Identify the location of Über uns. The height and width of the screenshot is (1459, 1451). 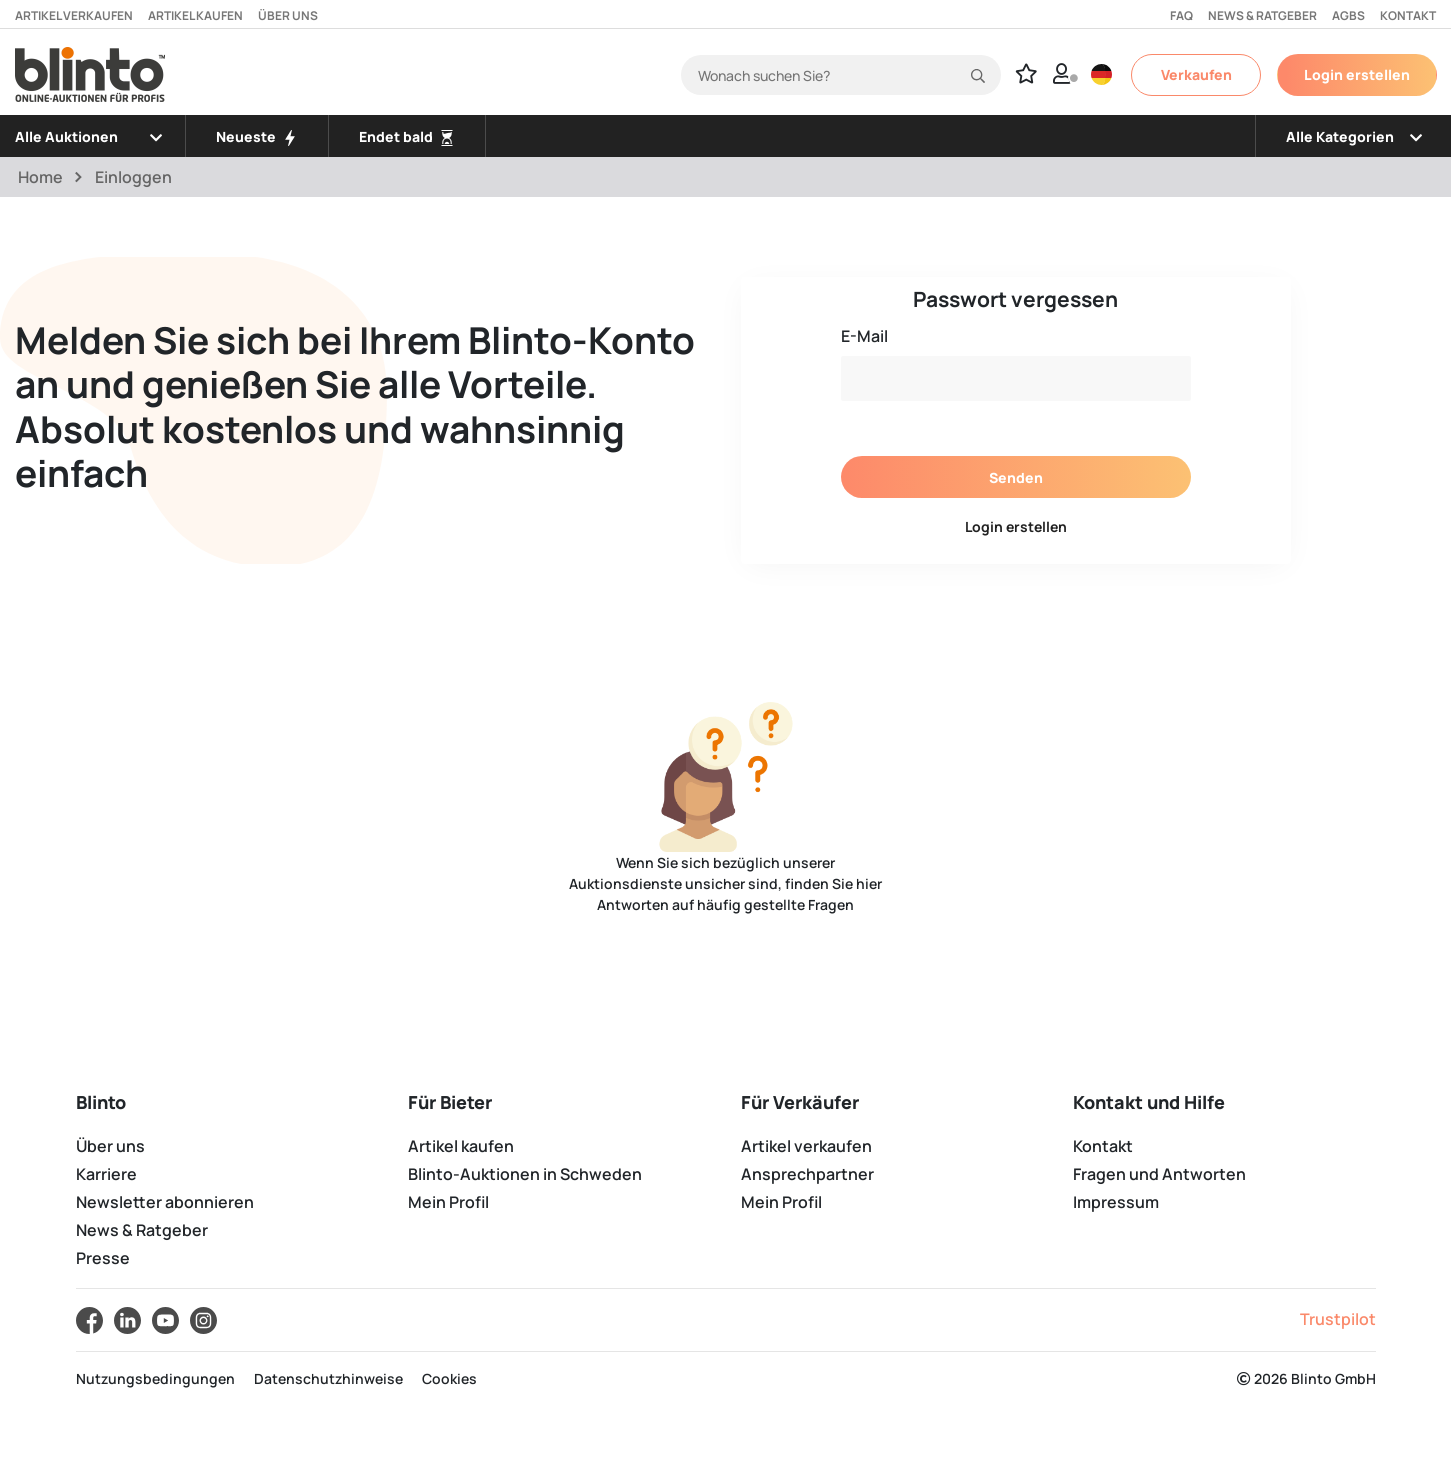
(288, 15).